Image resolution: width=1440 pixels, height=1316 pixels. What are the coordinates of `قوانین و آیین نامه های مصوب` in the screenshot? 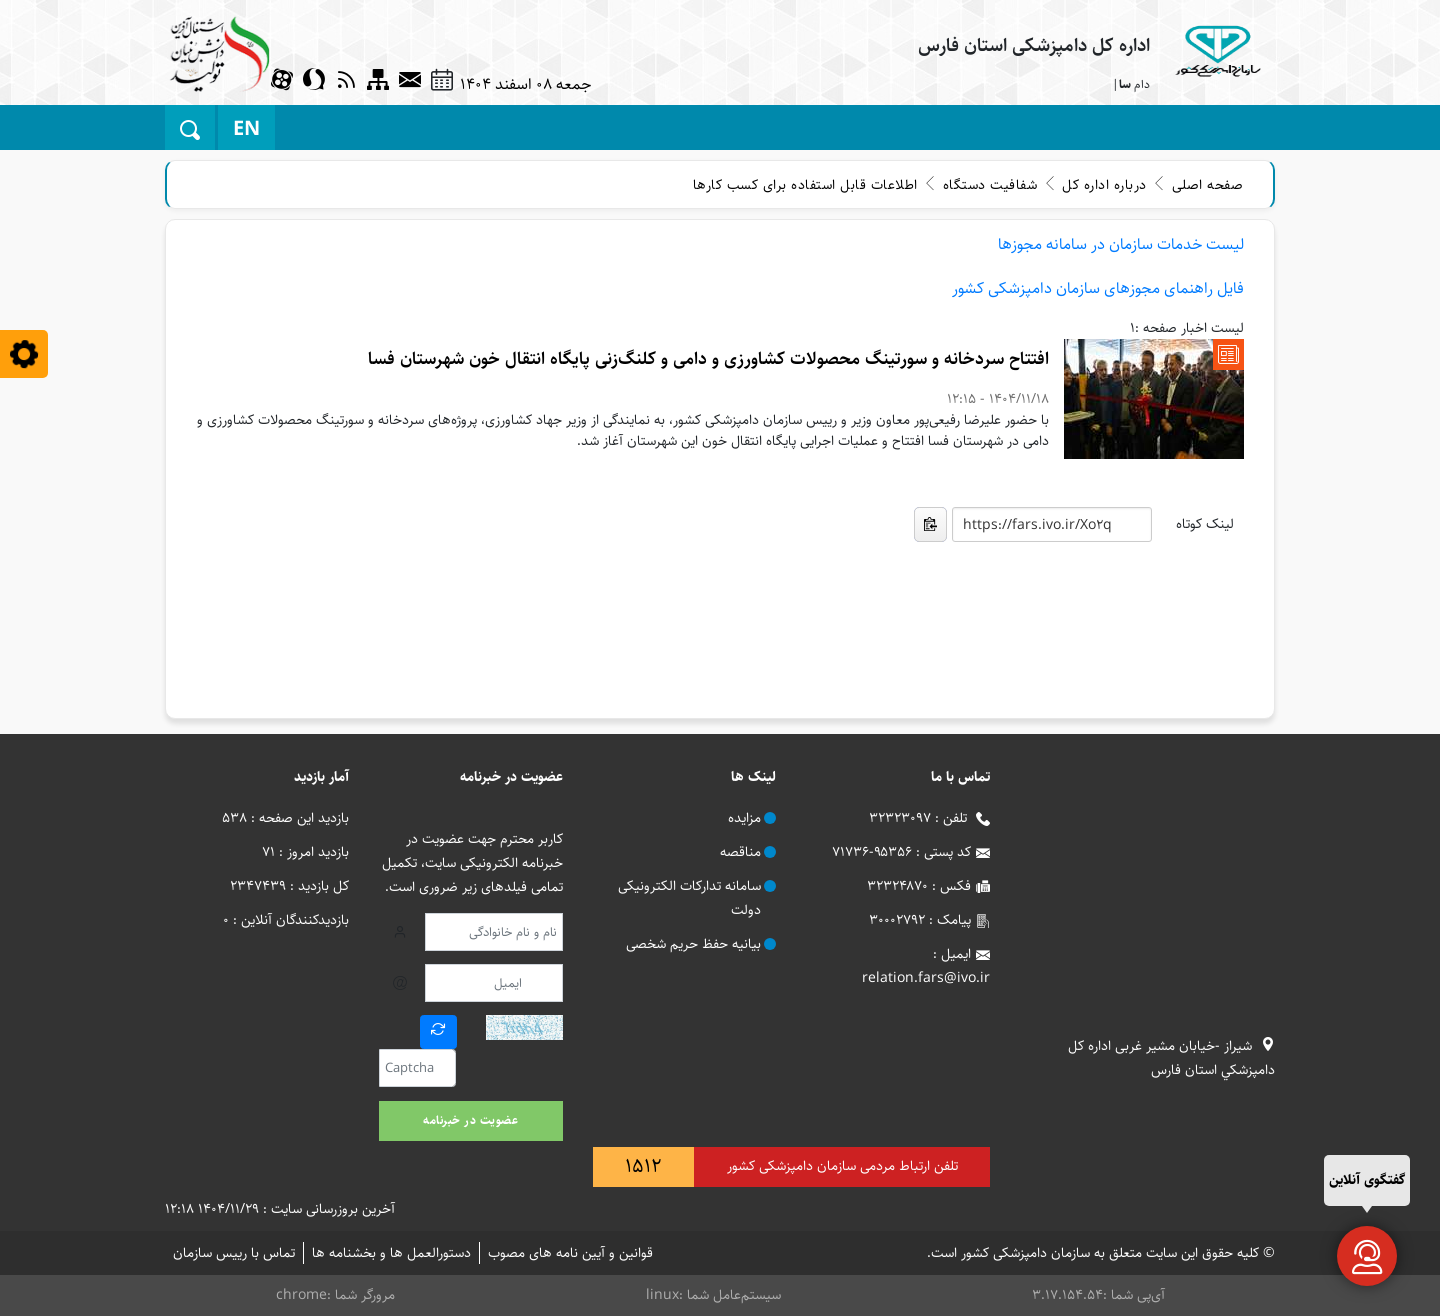 It's located at (570, 1253).